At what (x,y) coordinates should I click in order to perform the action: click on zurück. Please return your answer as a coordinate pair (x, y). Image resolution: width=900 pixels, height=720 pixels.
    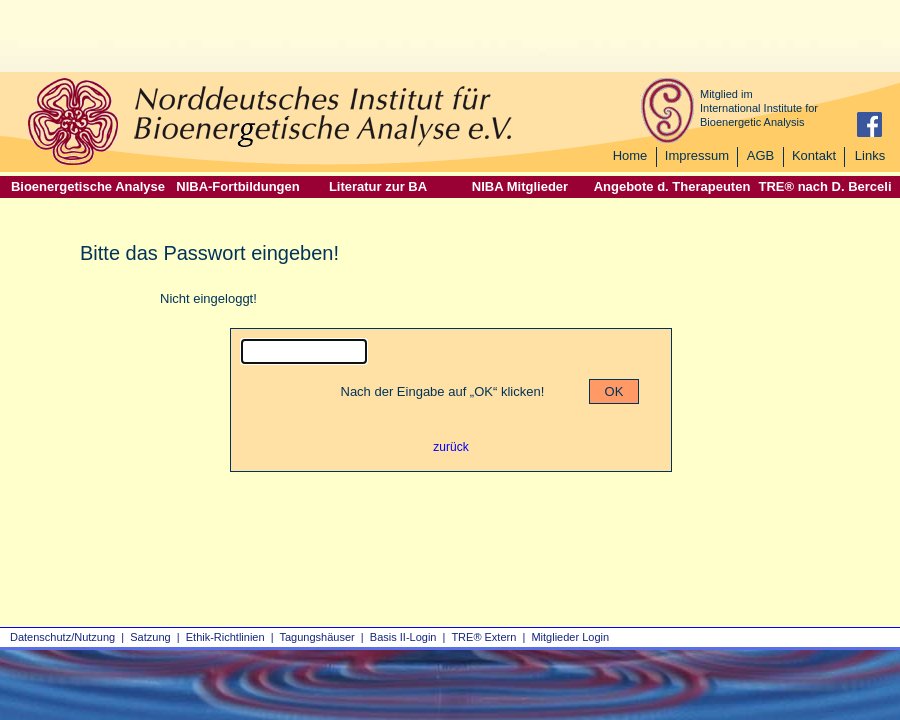
    Looking at the image, I should click on (450, 447).